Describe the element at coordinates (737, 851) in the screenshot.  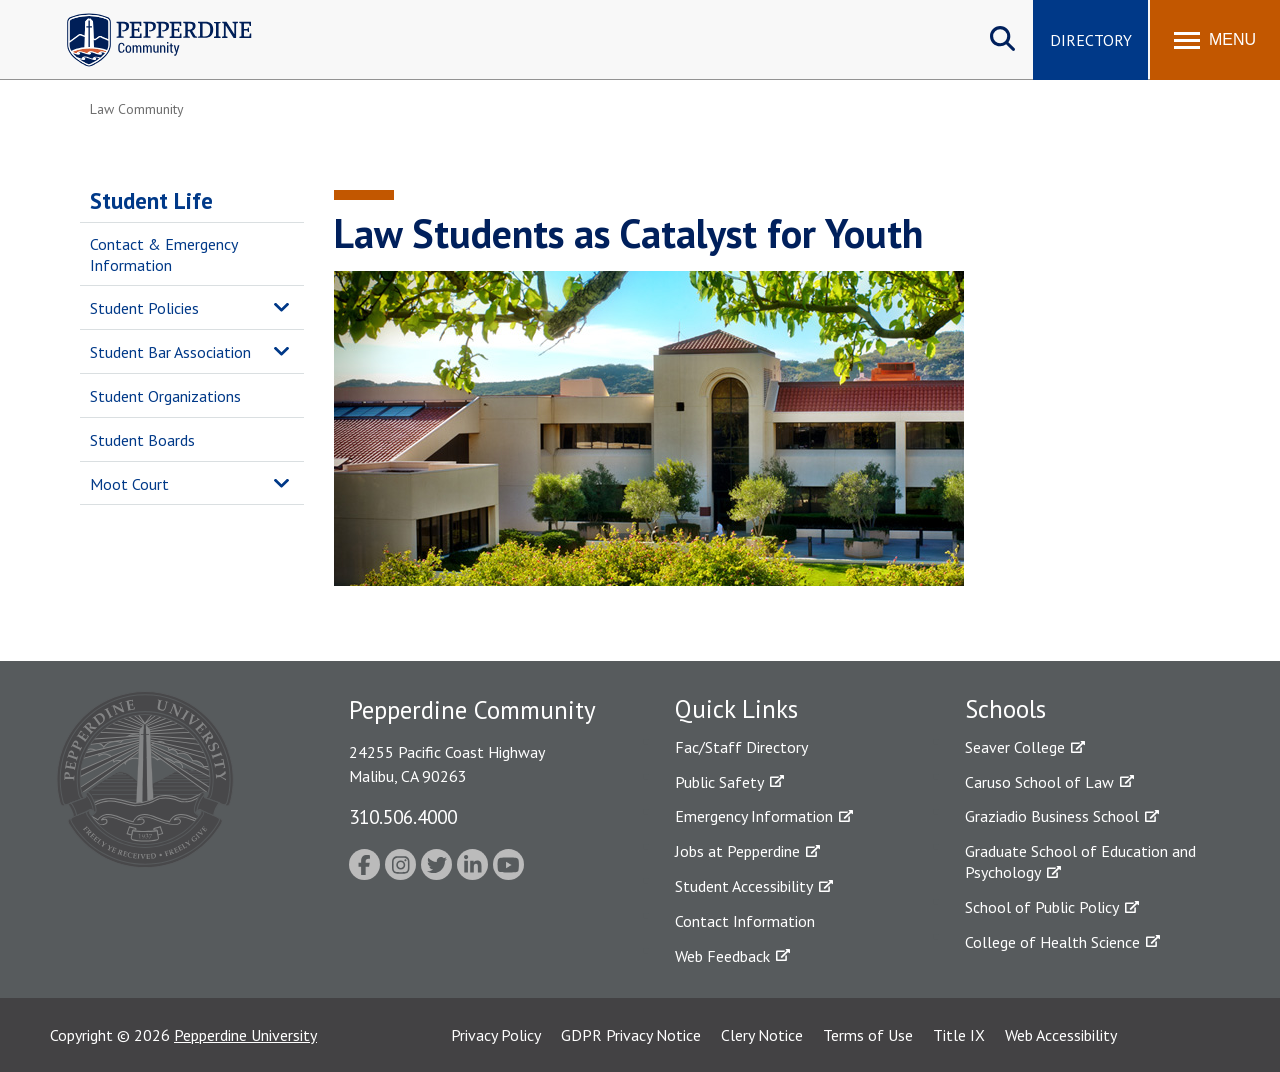
I see `Jobs at Pepperdine` at that location.